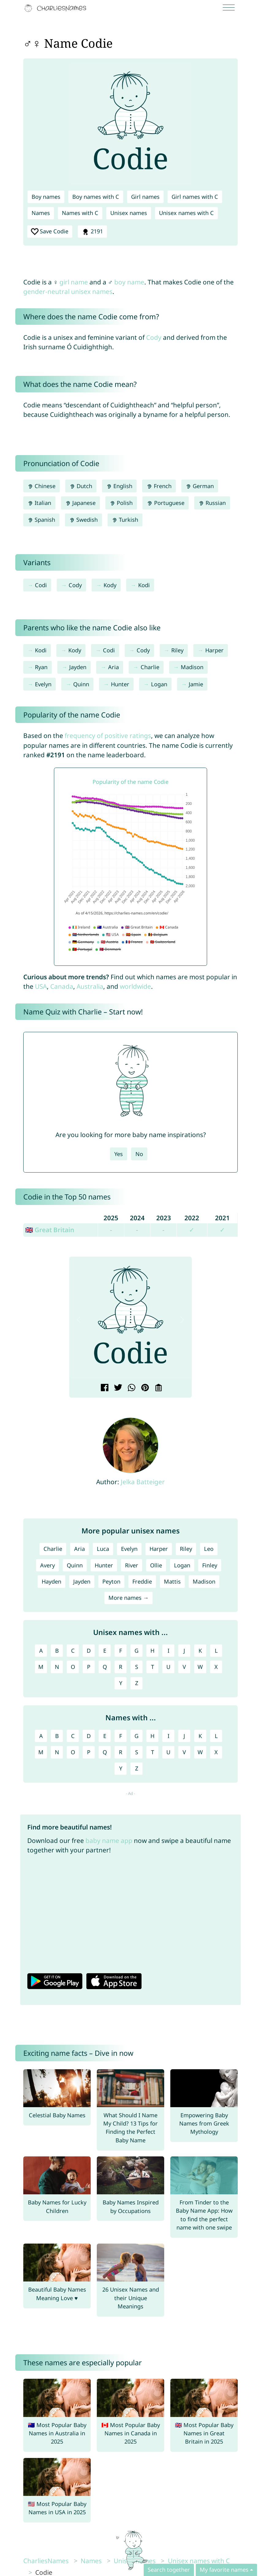 The image size is (261, 2576). I want to click on X [Names with X], so click(216, 1752).